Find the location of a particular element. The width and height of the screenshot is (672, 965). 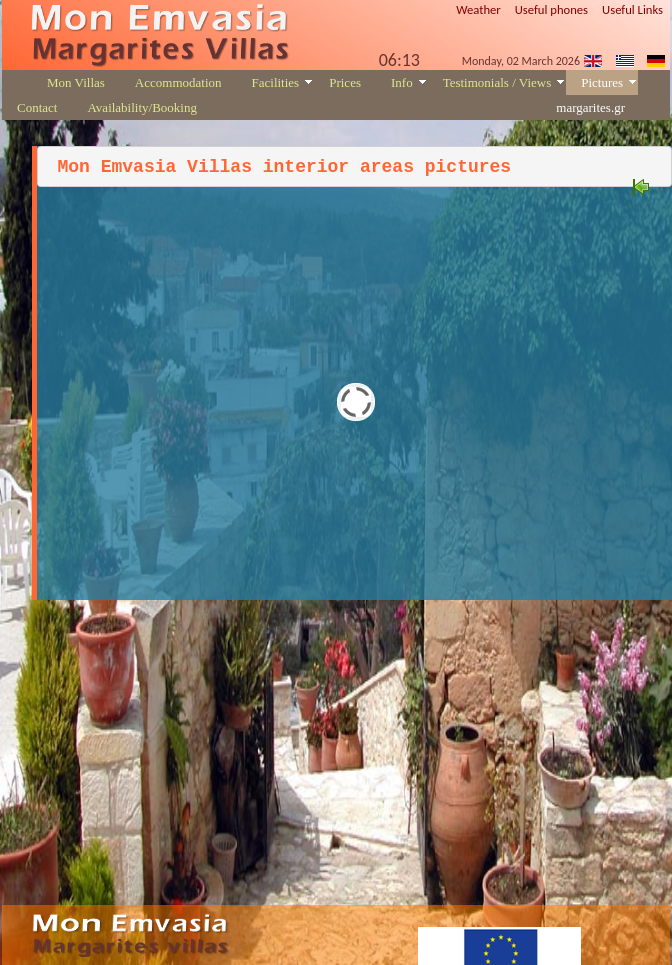

Useful phones is located at coordinates (551, 10).